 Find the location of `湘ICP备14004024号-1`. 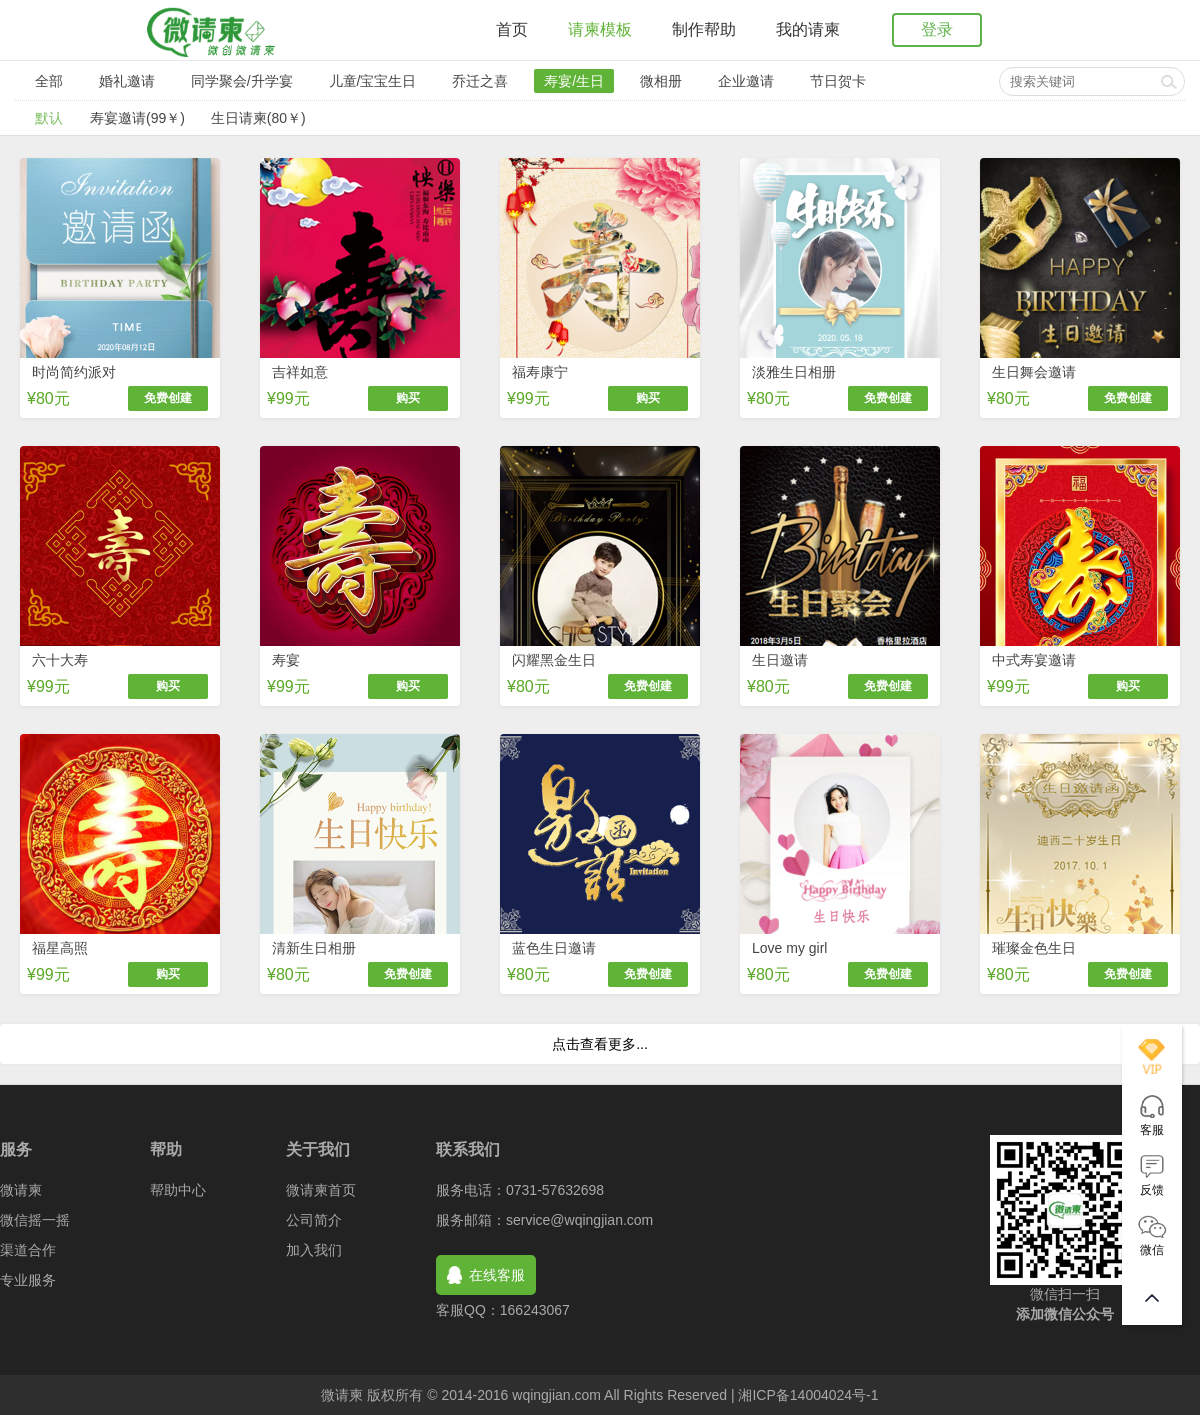

湘ICP备14004024号-1 is located at coordinates (808, 1395).